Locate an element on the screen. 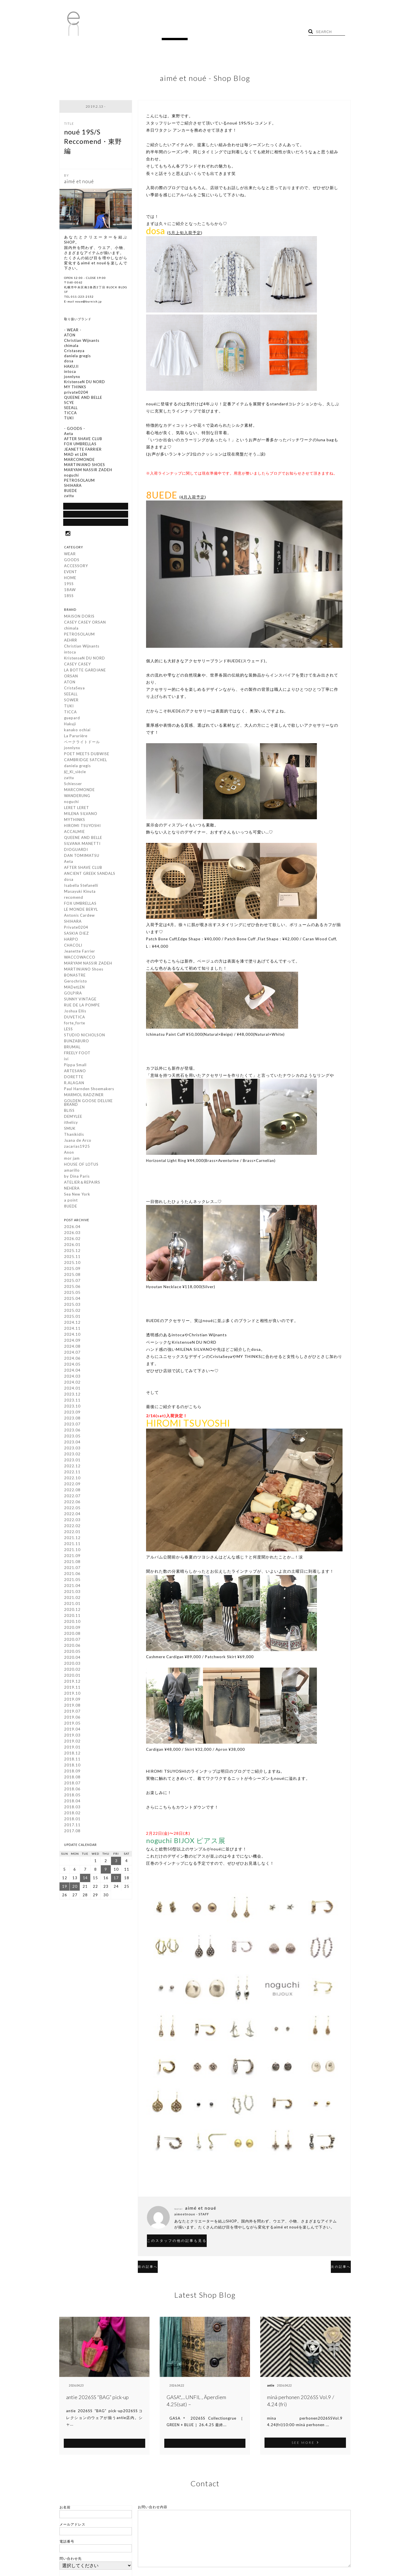  2024.12 is located at coordinates (72, 1324).